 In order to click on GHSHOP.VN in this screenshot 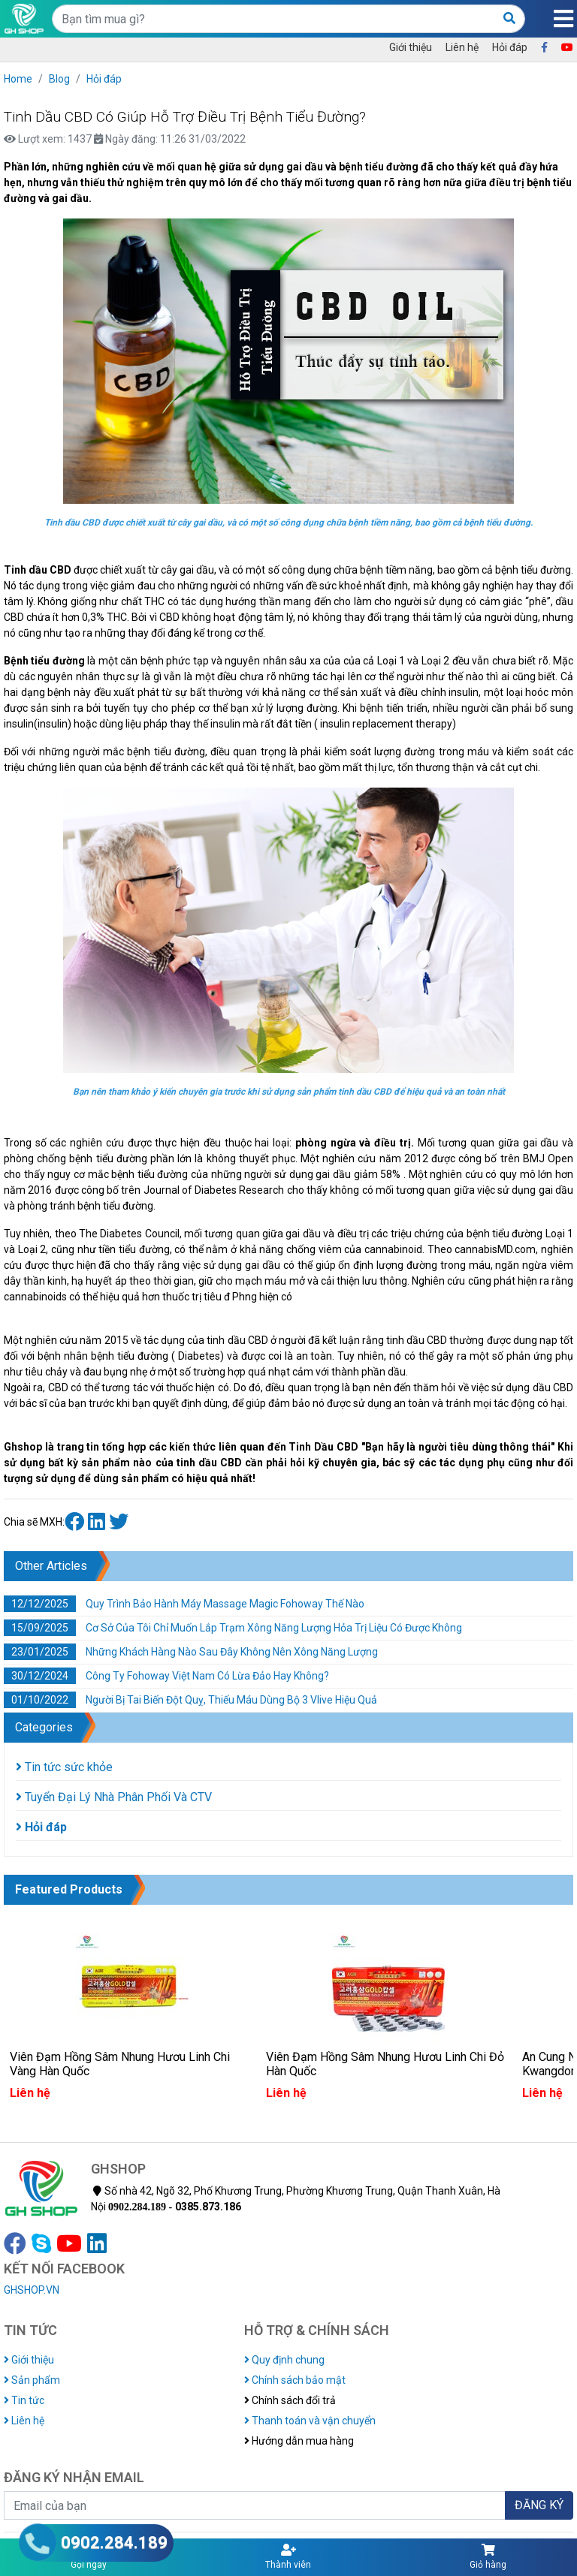, I will do `click(31, 2290)`.